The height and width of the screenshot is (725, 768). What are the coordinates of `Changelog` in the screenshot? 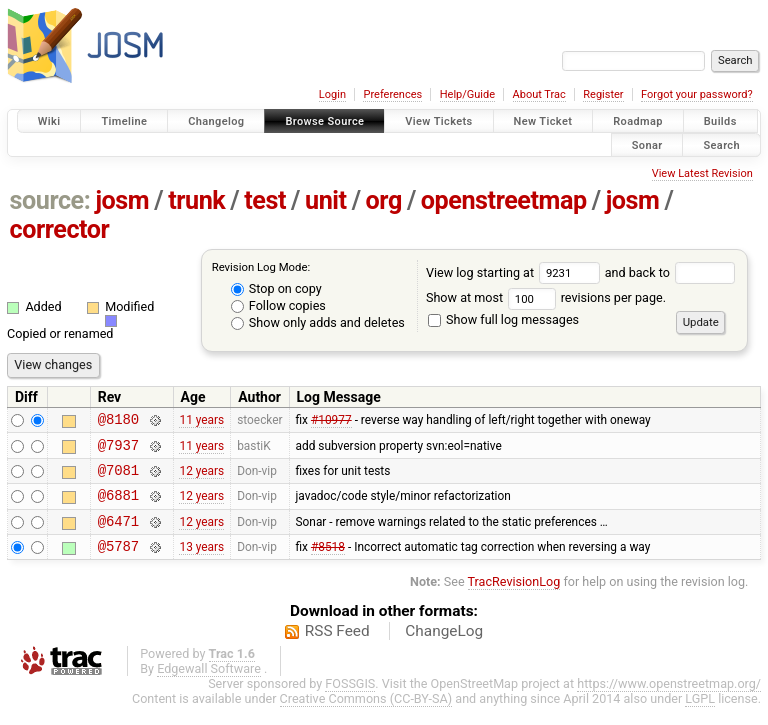 It's located at (216, 121).